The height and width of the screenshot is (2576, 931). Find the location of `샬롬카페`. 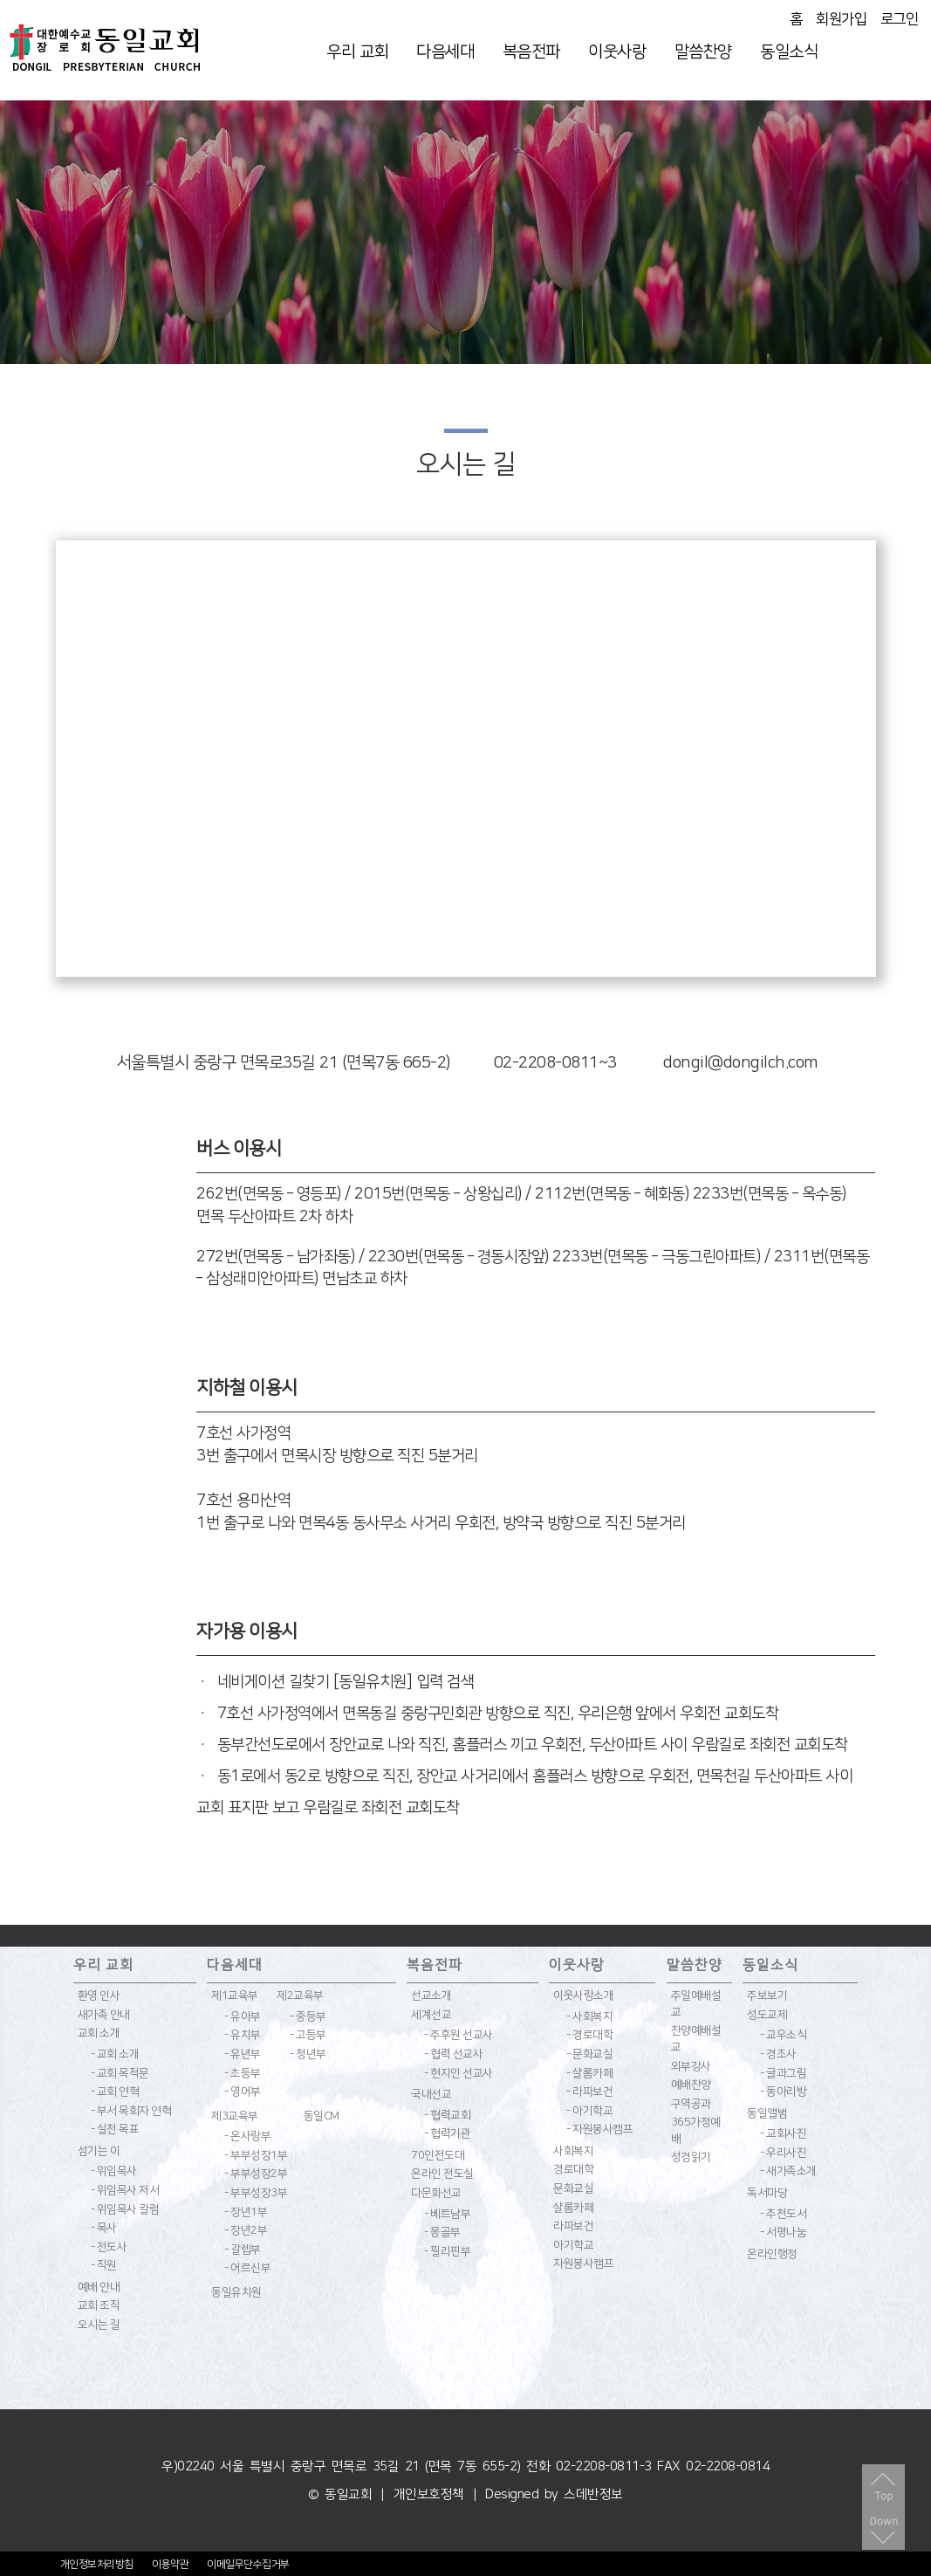

샬롬카페 is located at coordinates (573, 2208).